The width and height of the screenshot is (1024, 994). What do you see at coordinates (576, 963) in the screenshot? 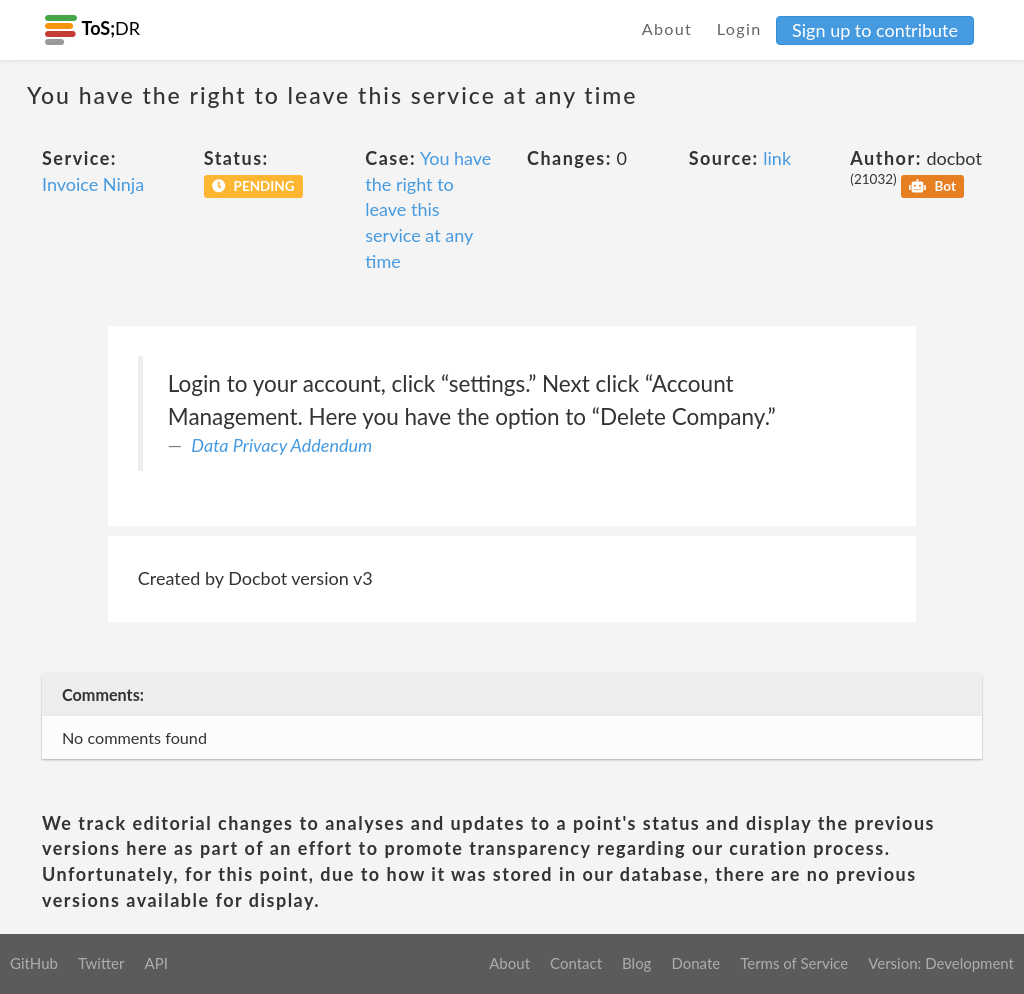
I see `Contact` at bounding box center [576, 963].